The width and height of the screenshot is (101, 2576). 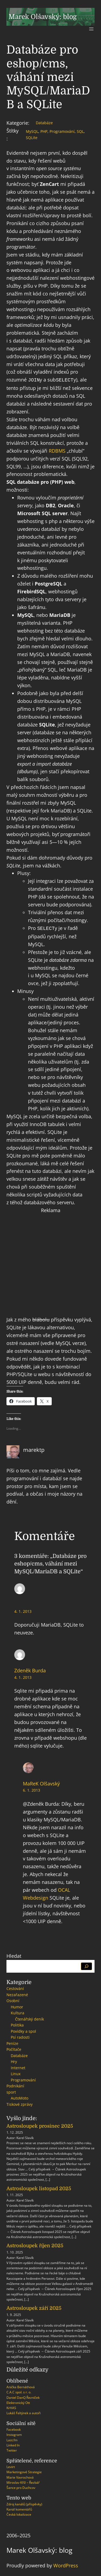 What do you see at coordinates (19, 2508) in the screenshot?
I see `Kanál komentářů` at bounding box center [19, 2508].